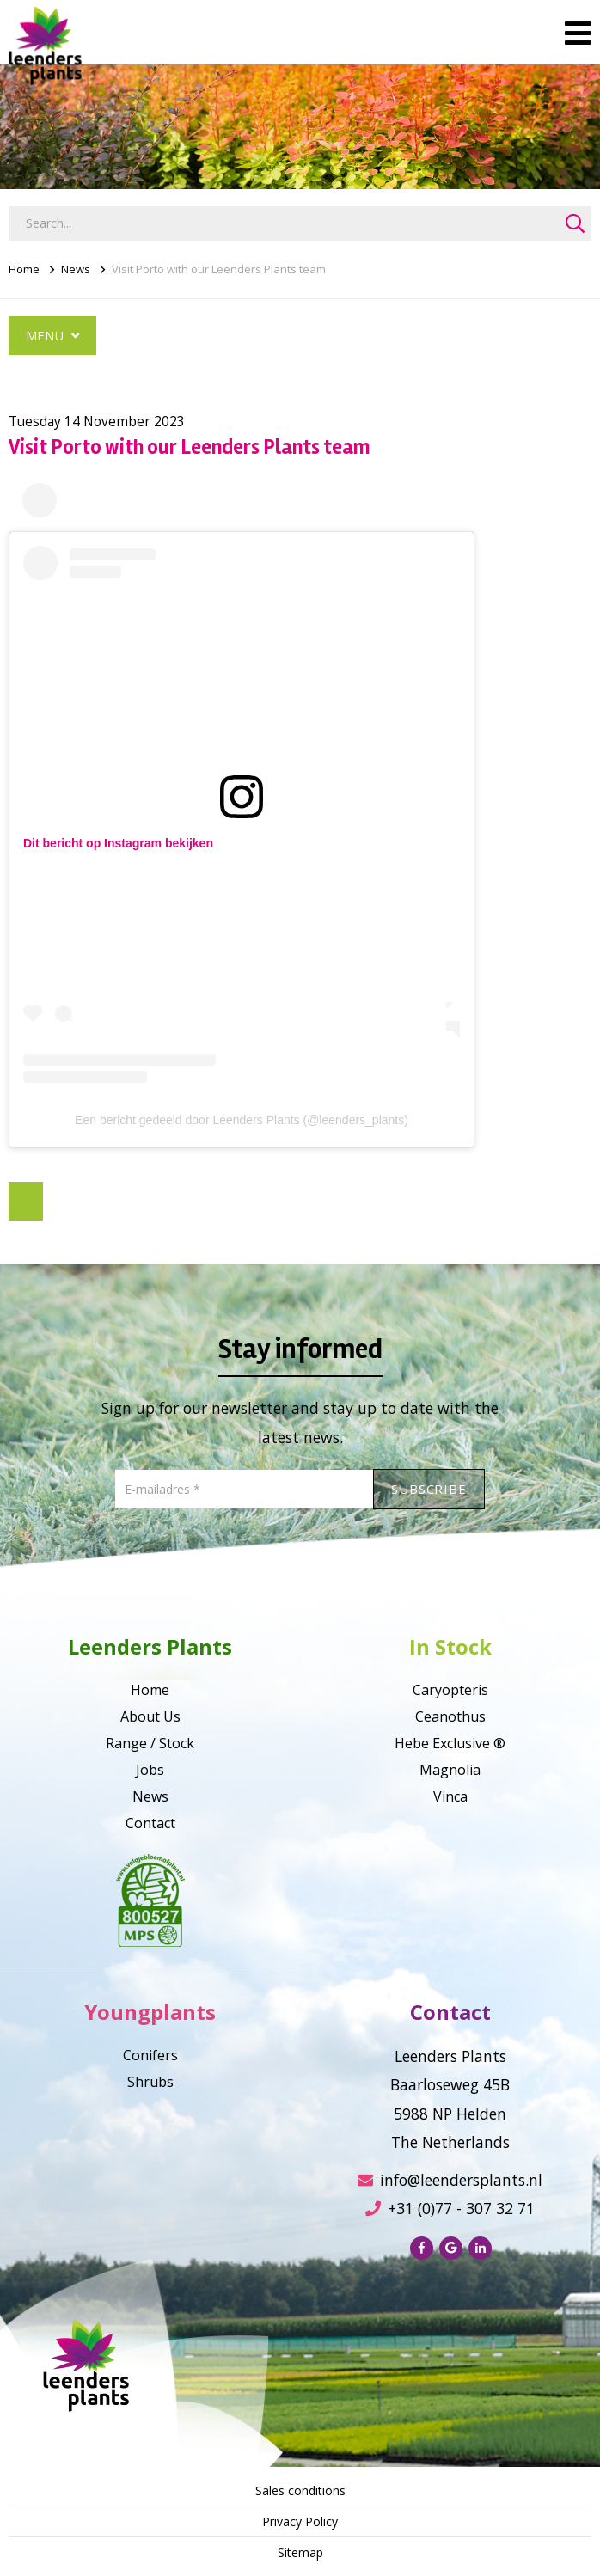 This screenshot has height=2576, width=600. I want to click on Contact, so click(150, 1823).